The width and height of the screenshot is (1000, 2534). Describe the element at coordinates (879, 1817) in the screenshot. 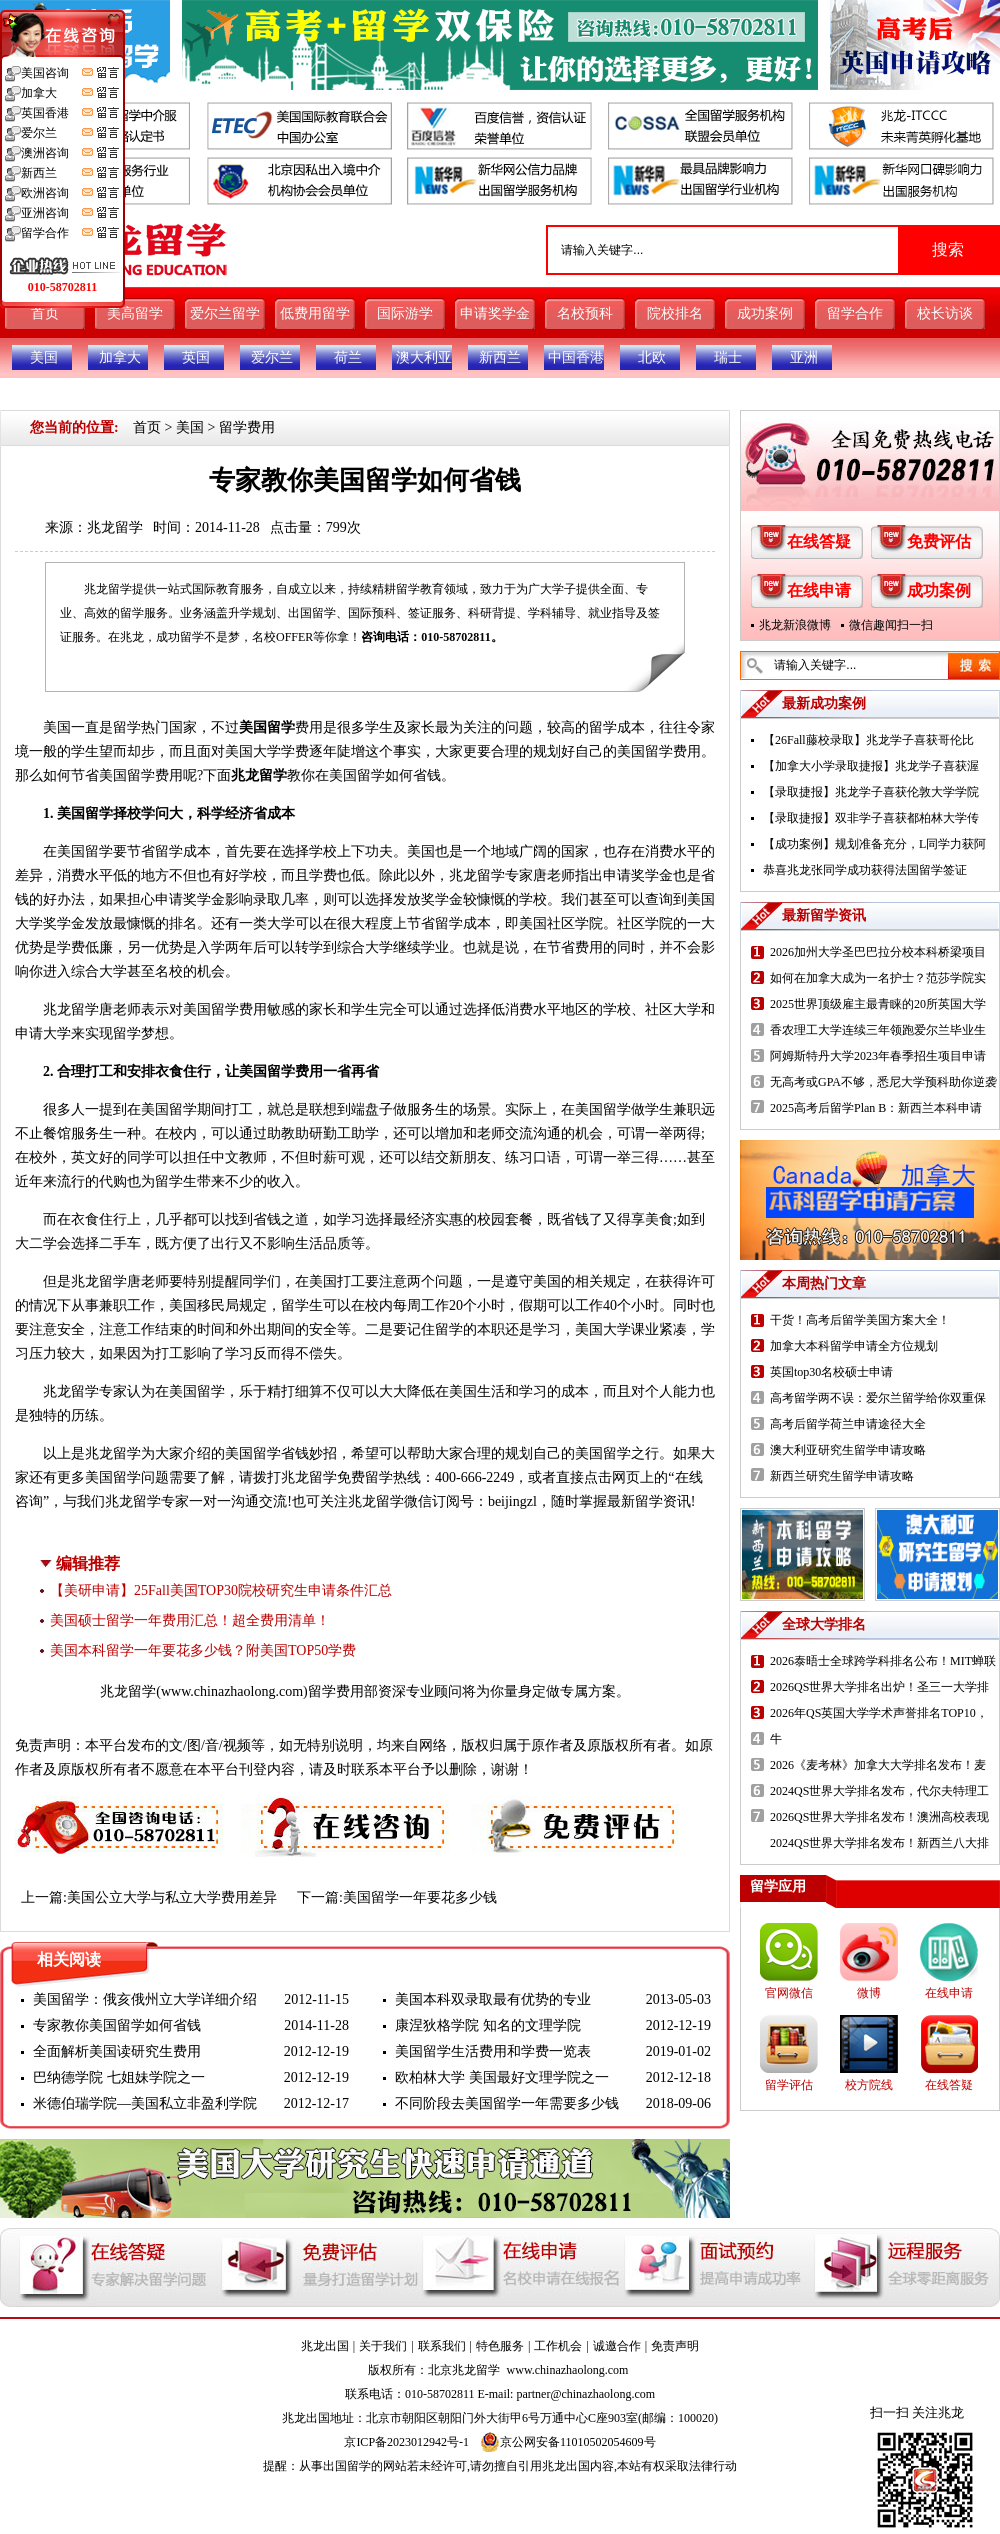

I see `2026QS世界大学排名发布！澳洲高校表现` at that location.